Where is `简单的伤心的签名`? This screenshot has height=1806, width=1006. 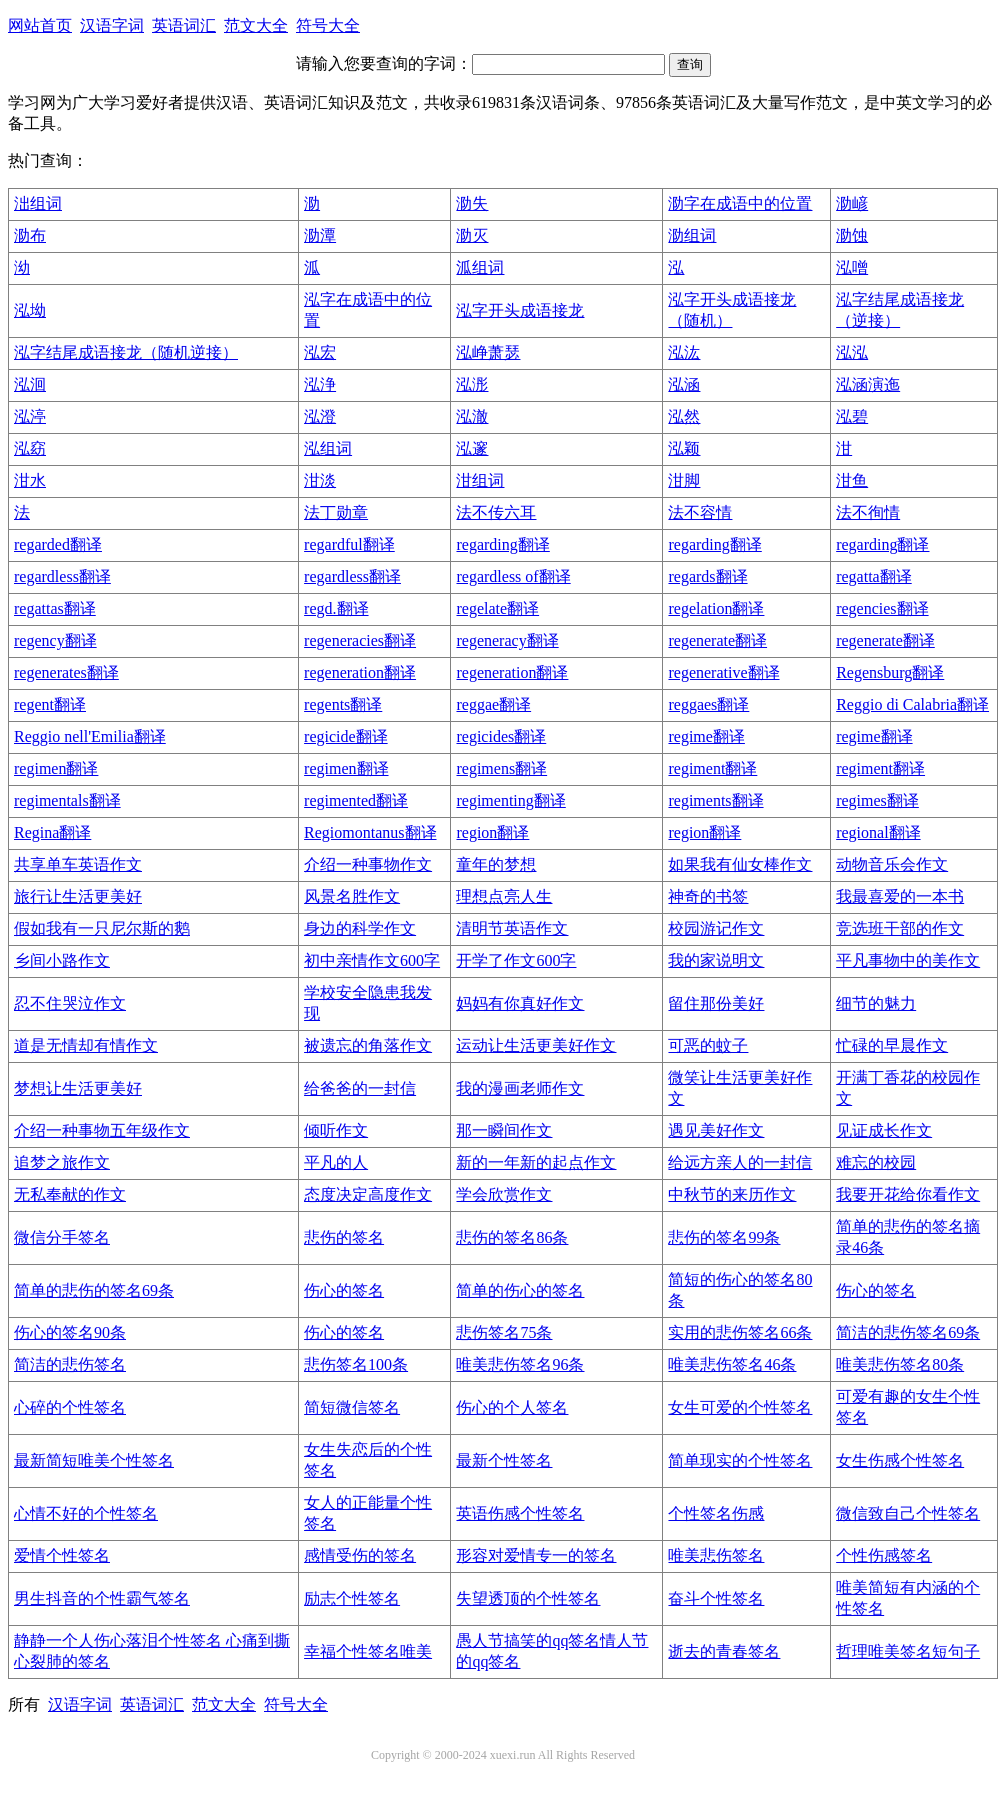
简单的伤心的签名 is located at coordinates (520, 1290).